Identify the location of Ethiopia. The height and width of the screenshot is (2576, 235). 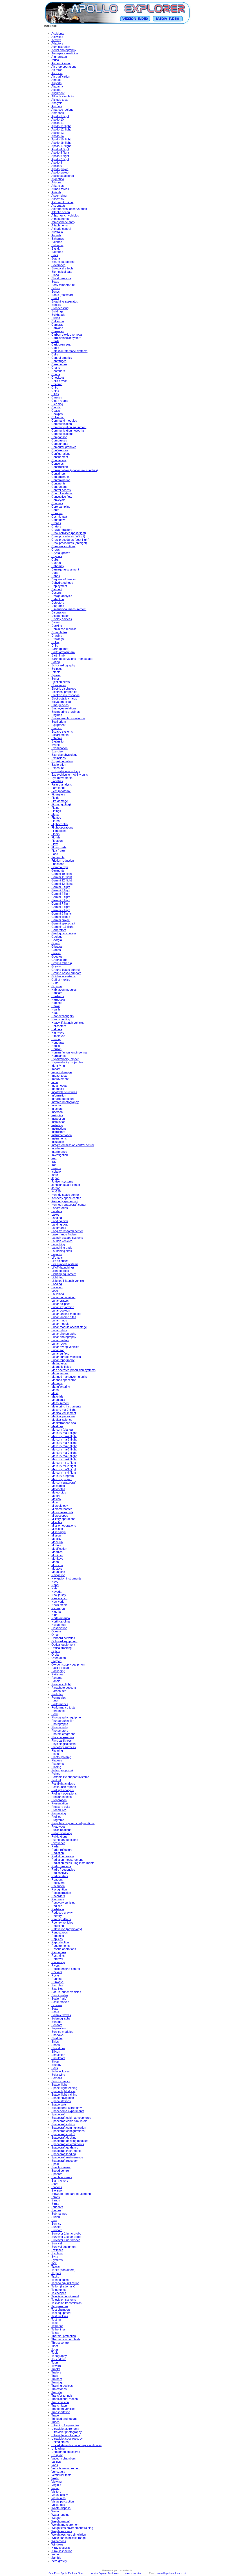
(56, 738).